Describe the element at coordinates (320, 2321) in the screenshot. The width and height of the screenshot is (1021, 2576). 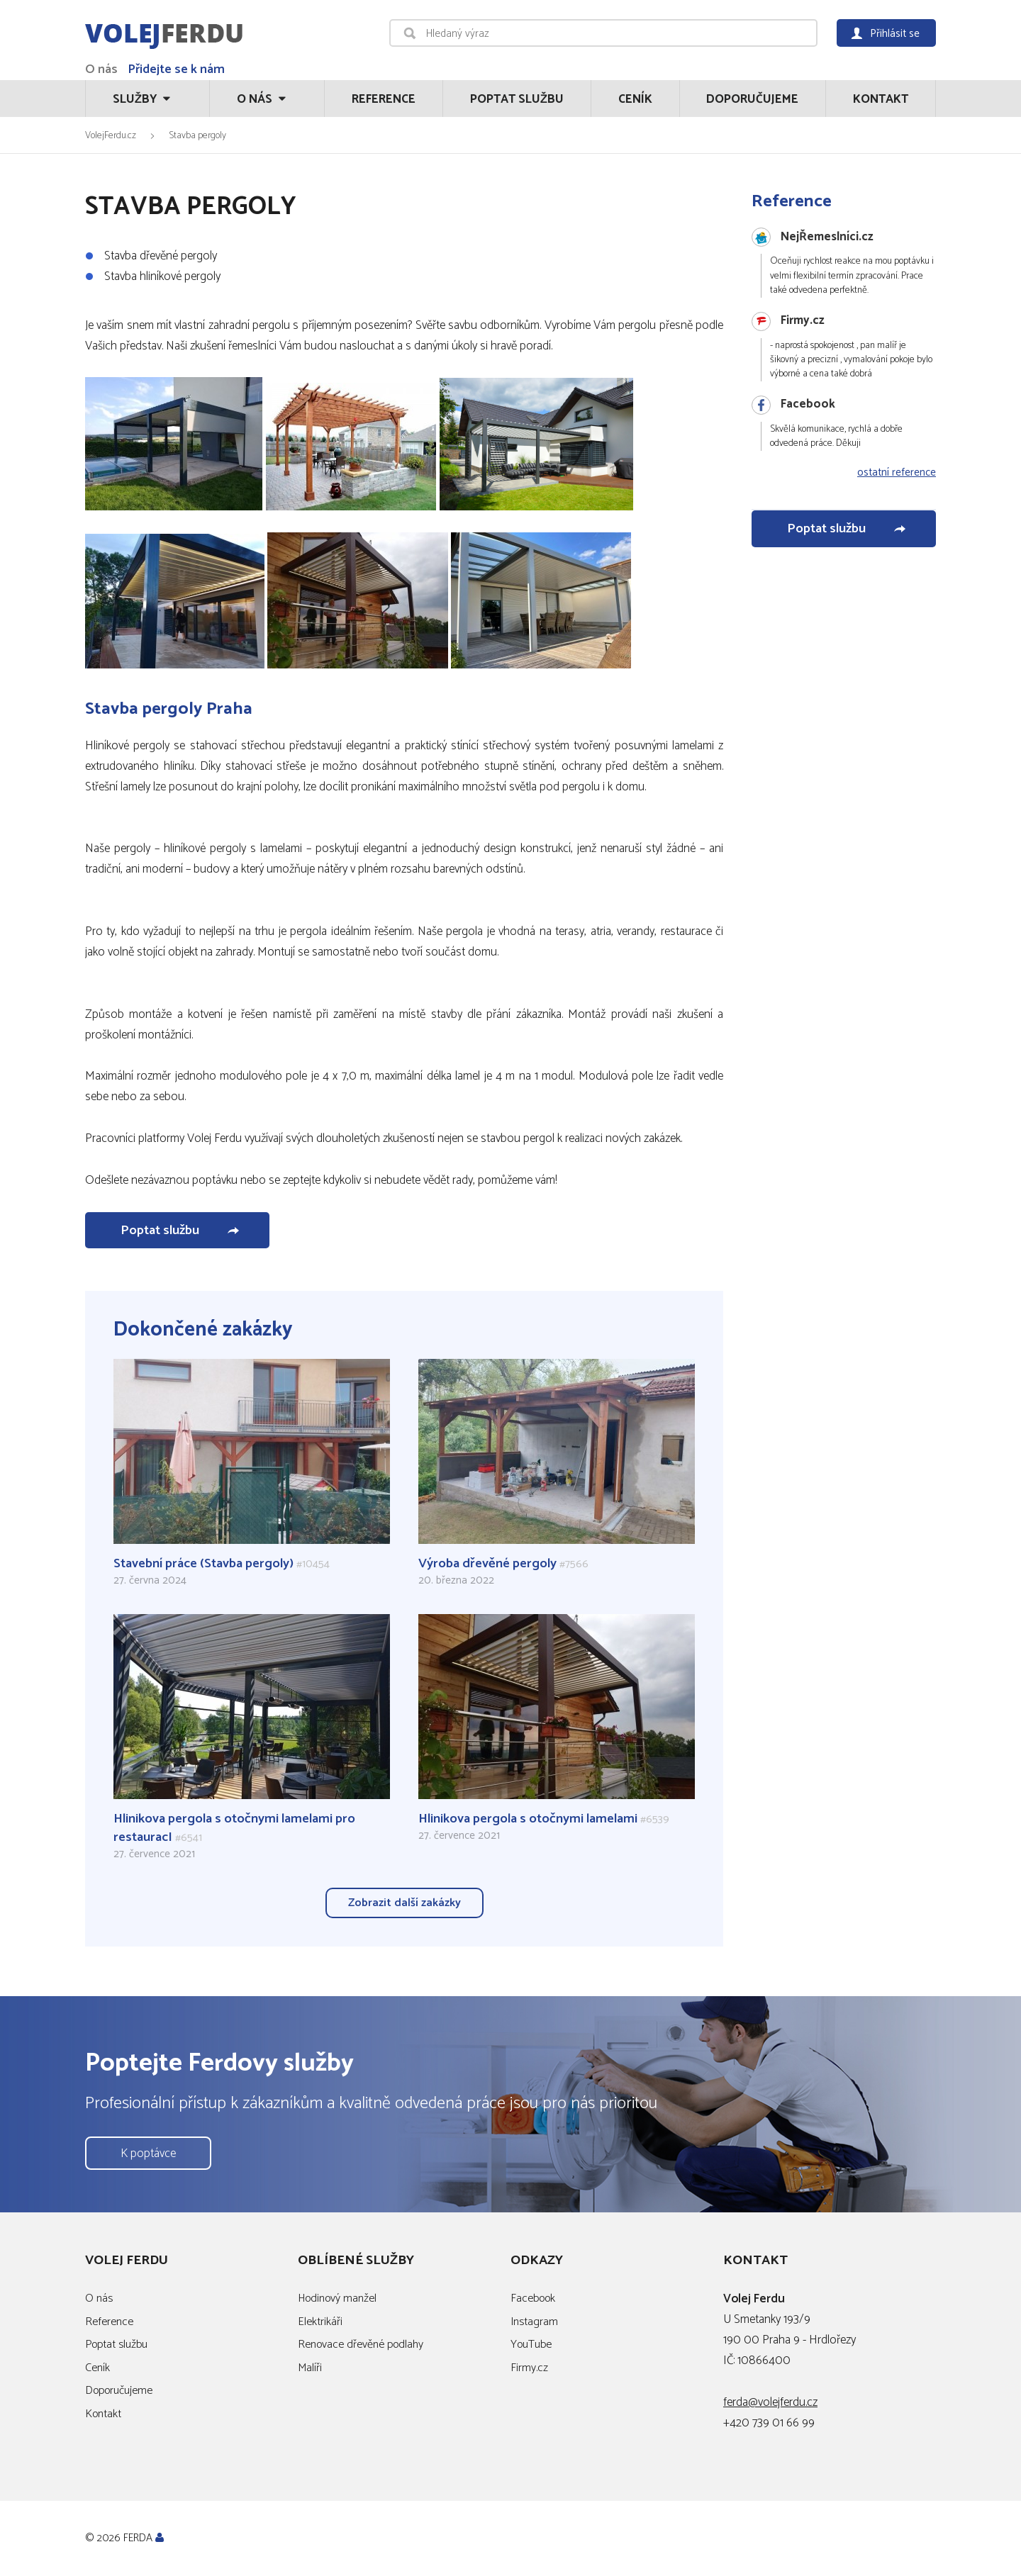
I see `Elektrikáři` at that location.